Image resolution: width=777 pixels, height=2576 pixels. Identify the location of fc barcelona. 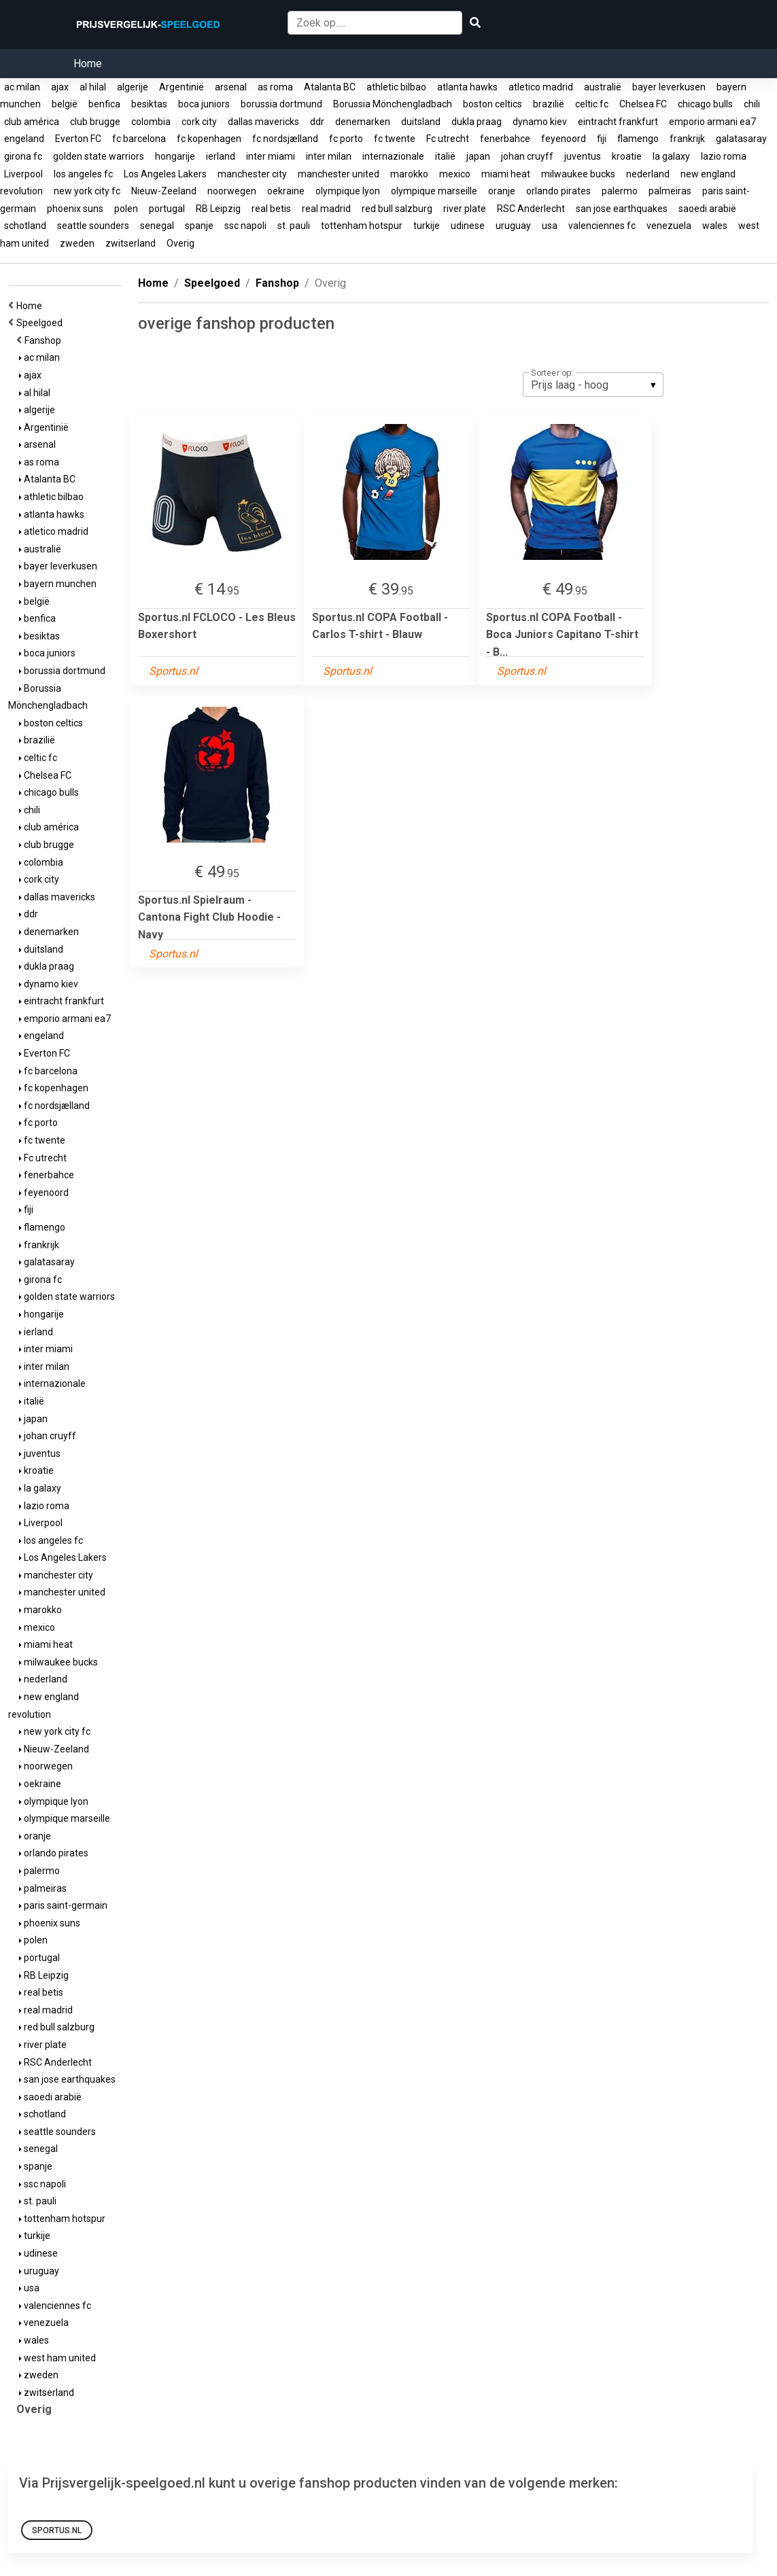
(139, 138).